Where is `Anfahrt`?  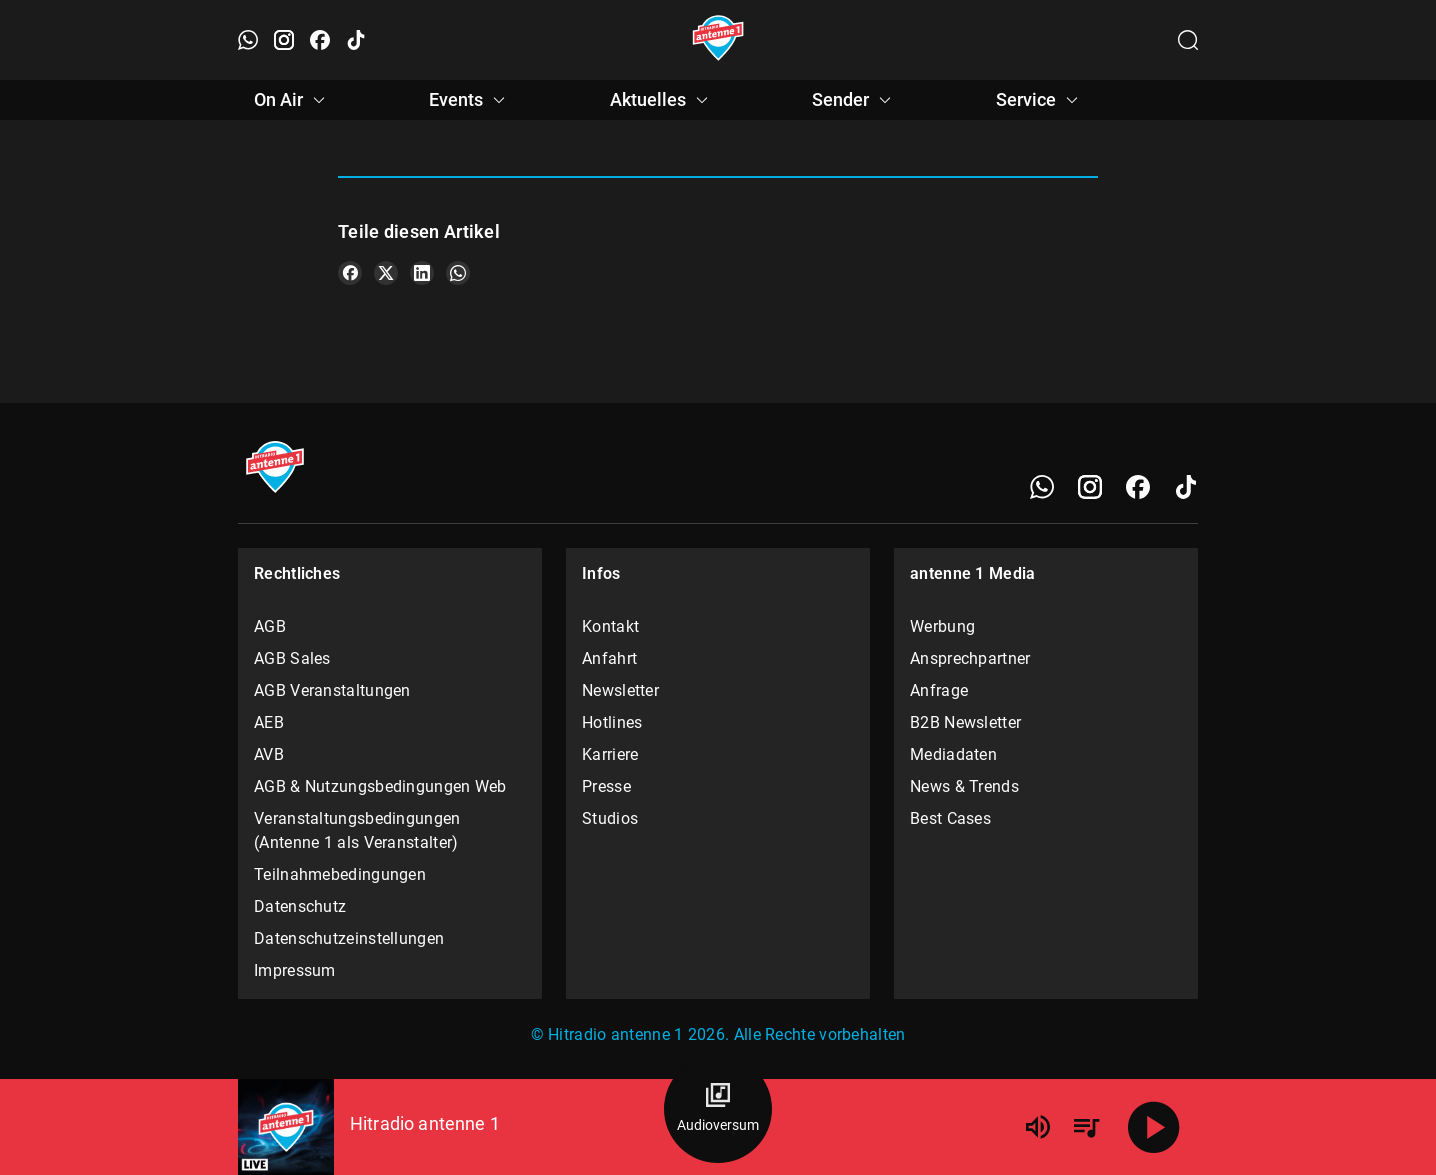 Anfahrt is located at coordinates (609, 658).